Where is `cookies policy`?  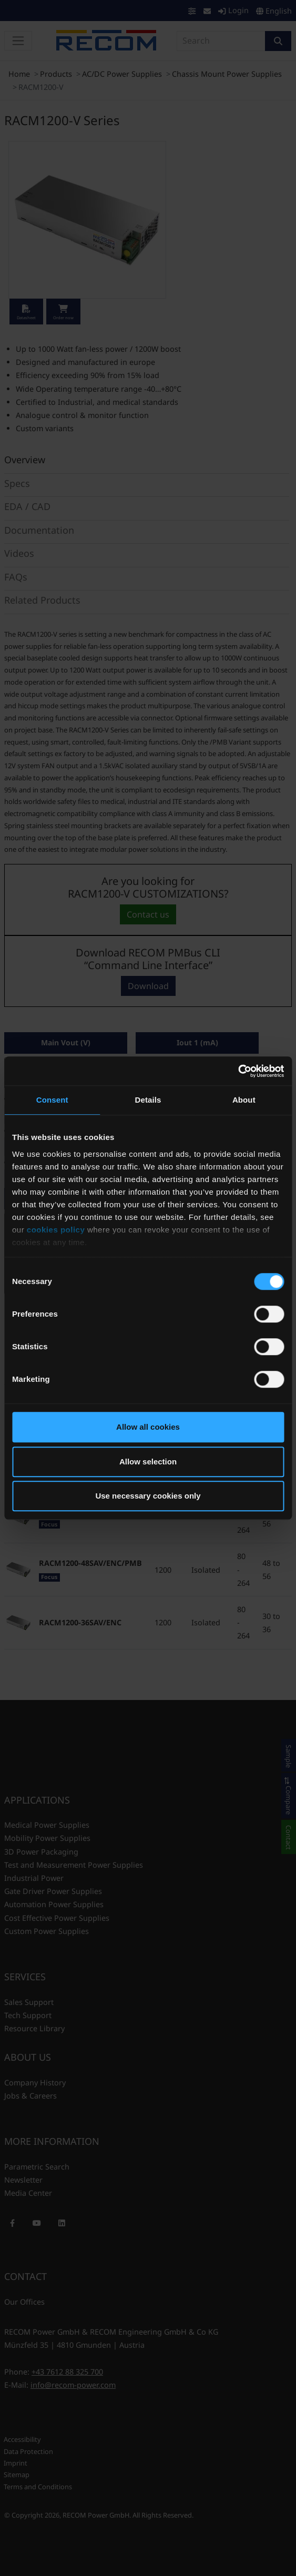 cookies policy is located at coordinates (56, 1229).